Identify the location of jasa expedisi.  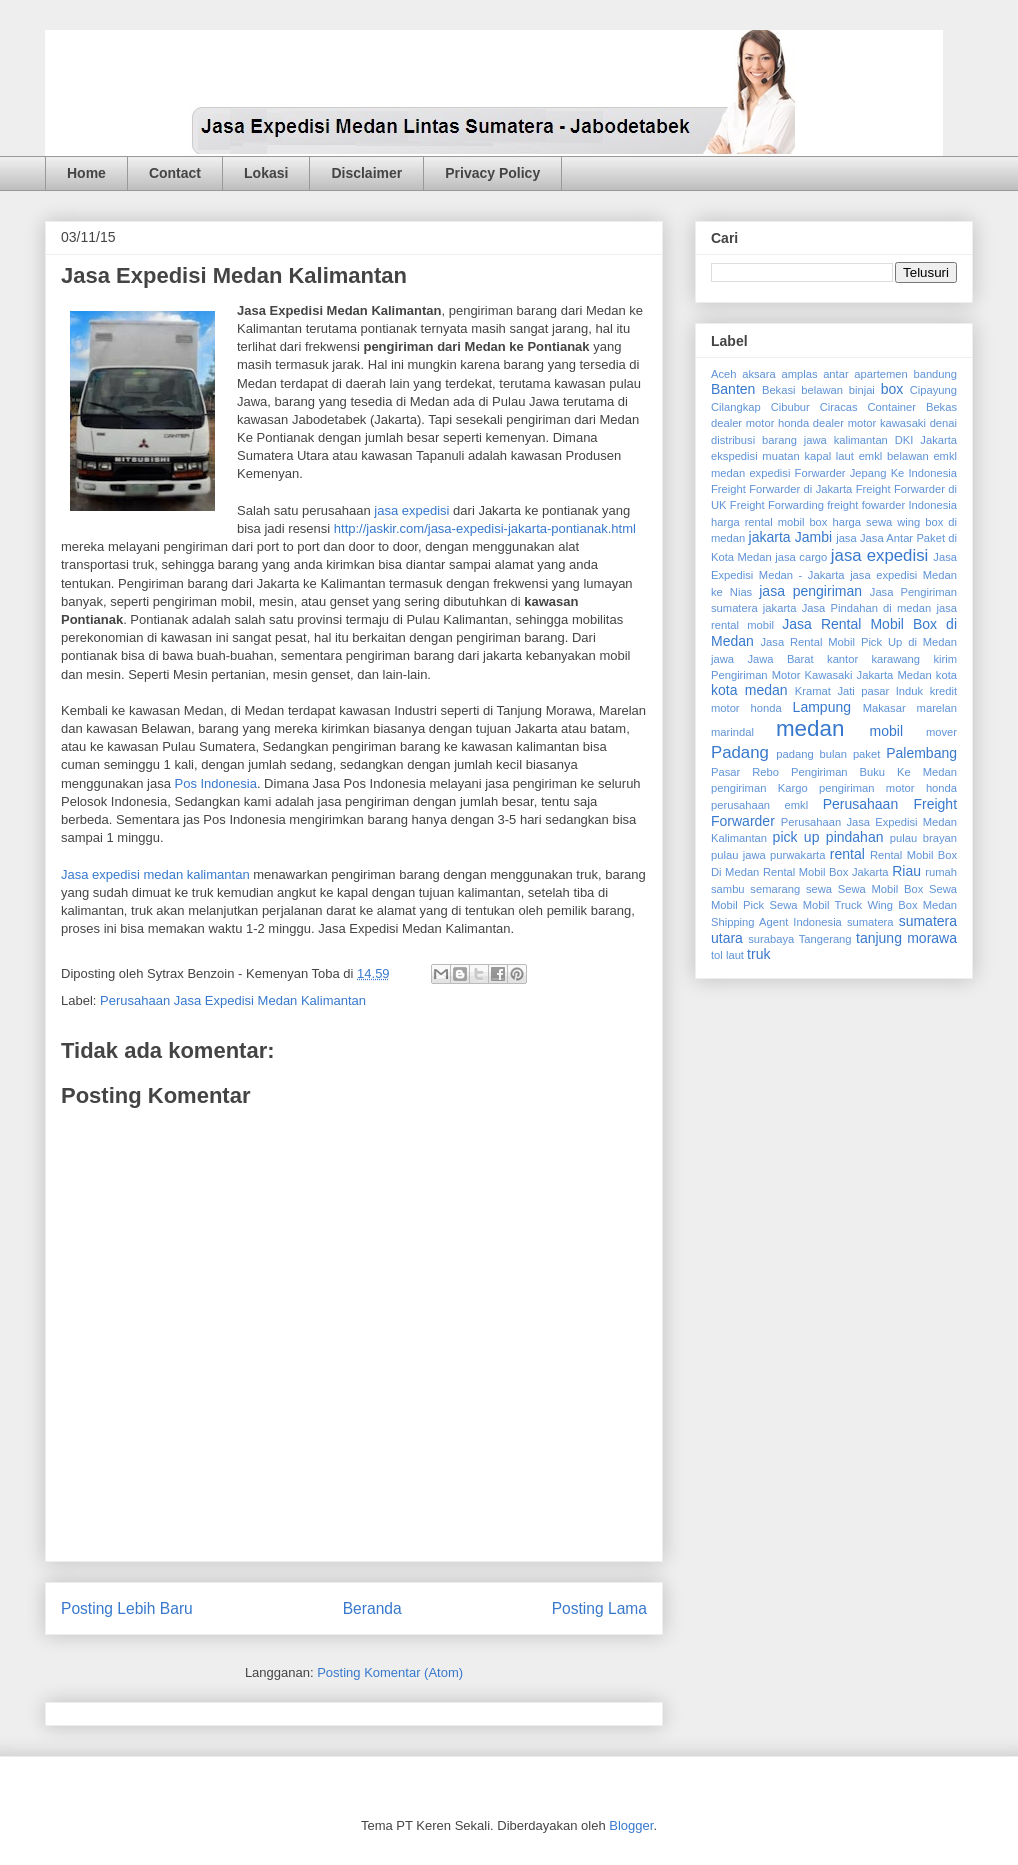
(411, 510).